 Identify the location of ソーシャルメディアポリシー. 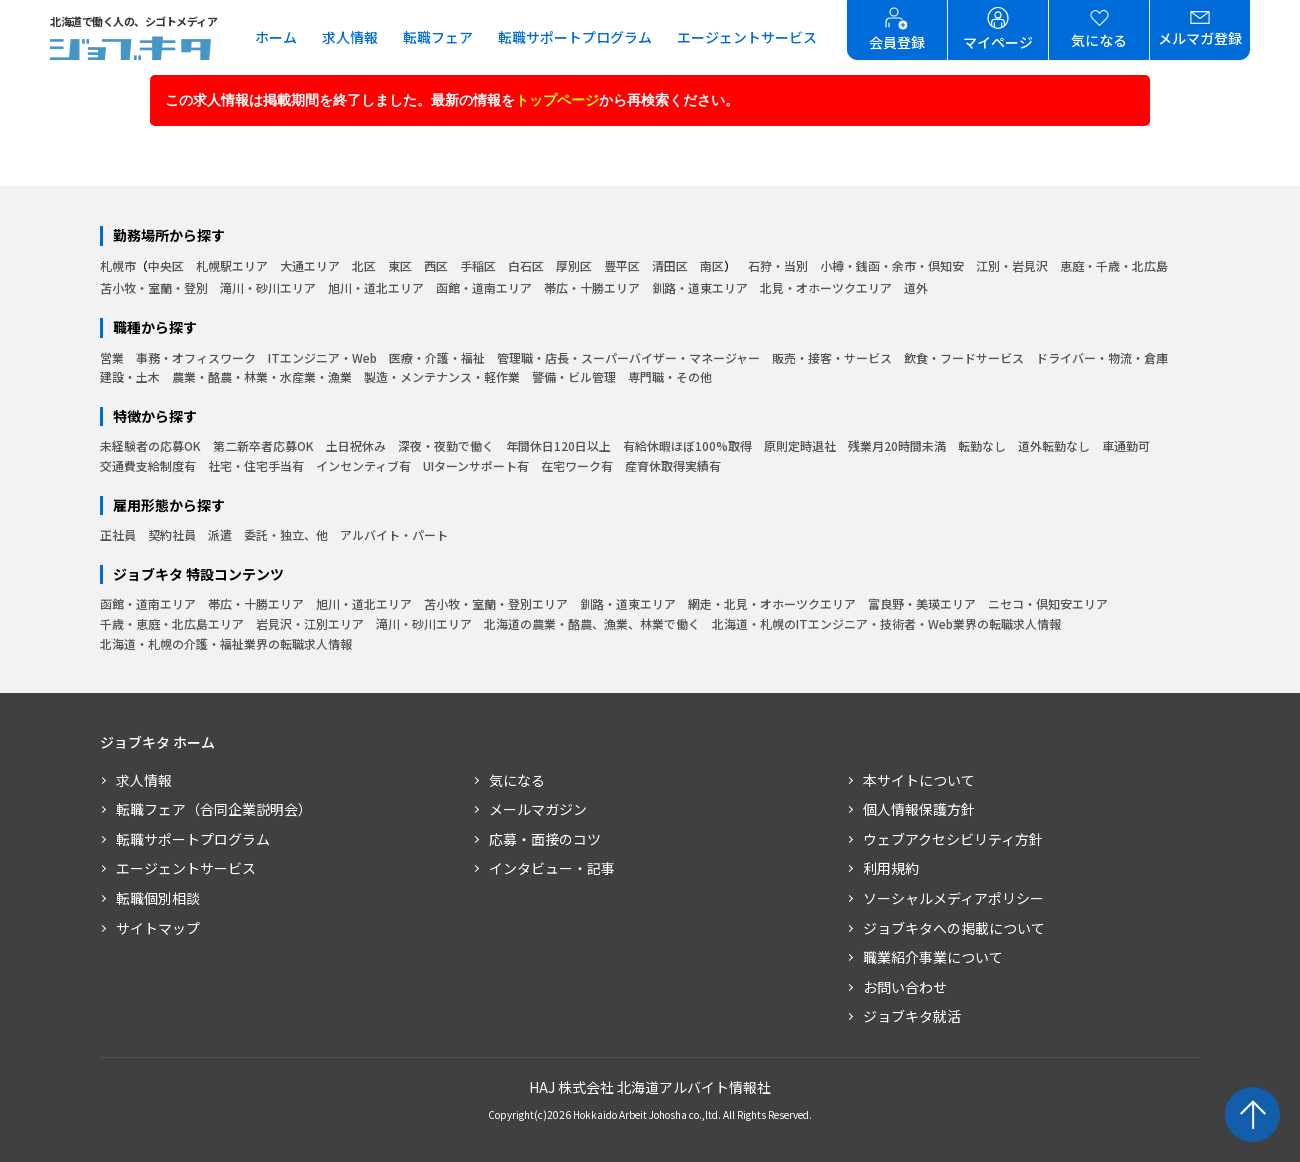
(953, 898).